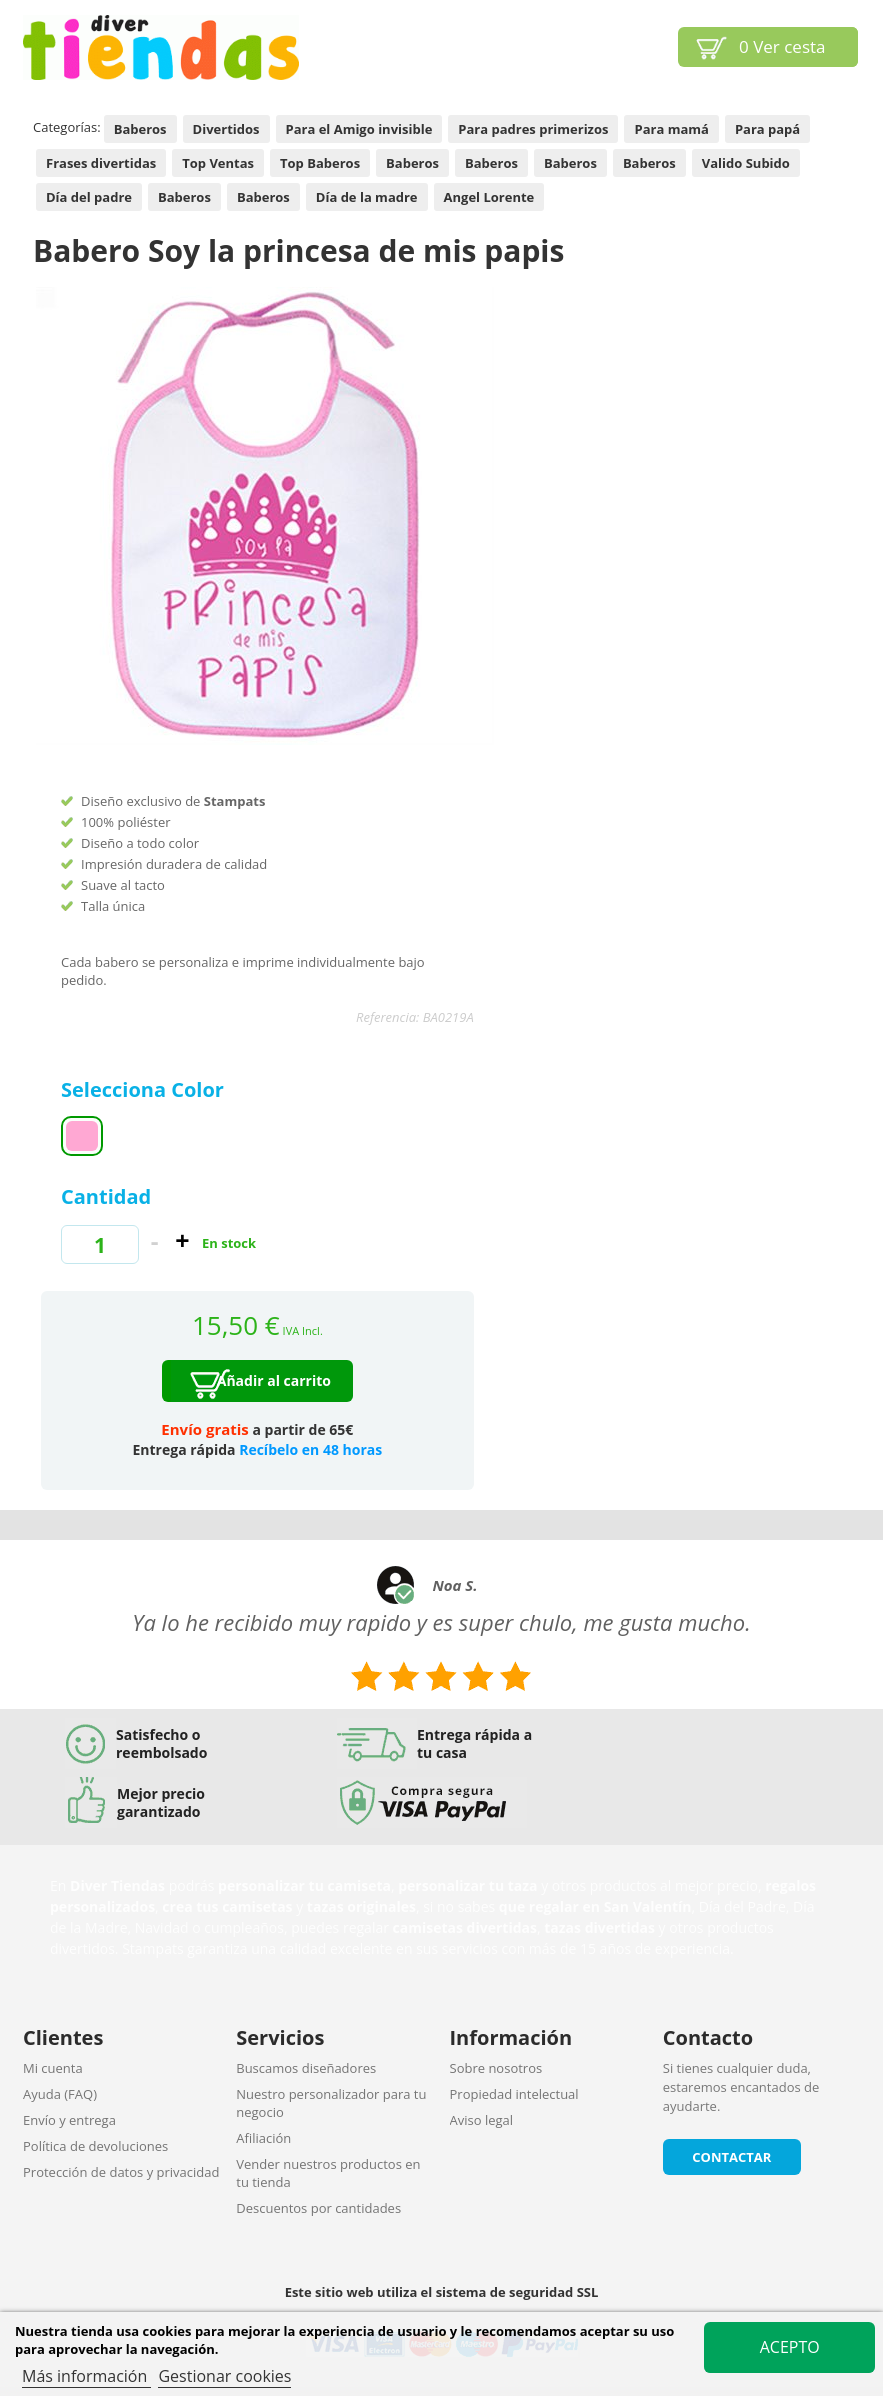  What do you see at coordinates (53, 2068) in the screenshot?
I see `Mi cuenta` at bounding box center [53, 2068].